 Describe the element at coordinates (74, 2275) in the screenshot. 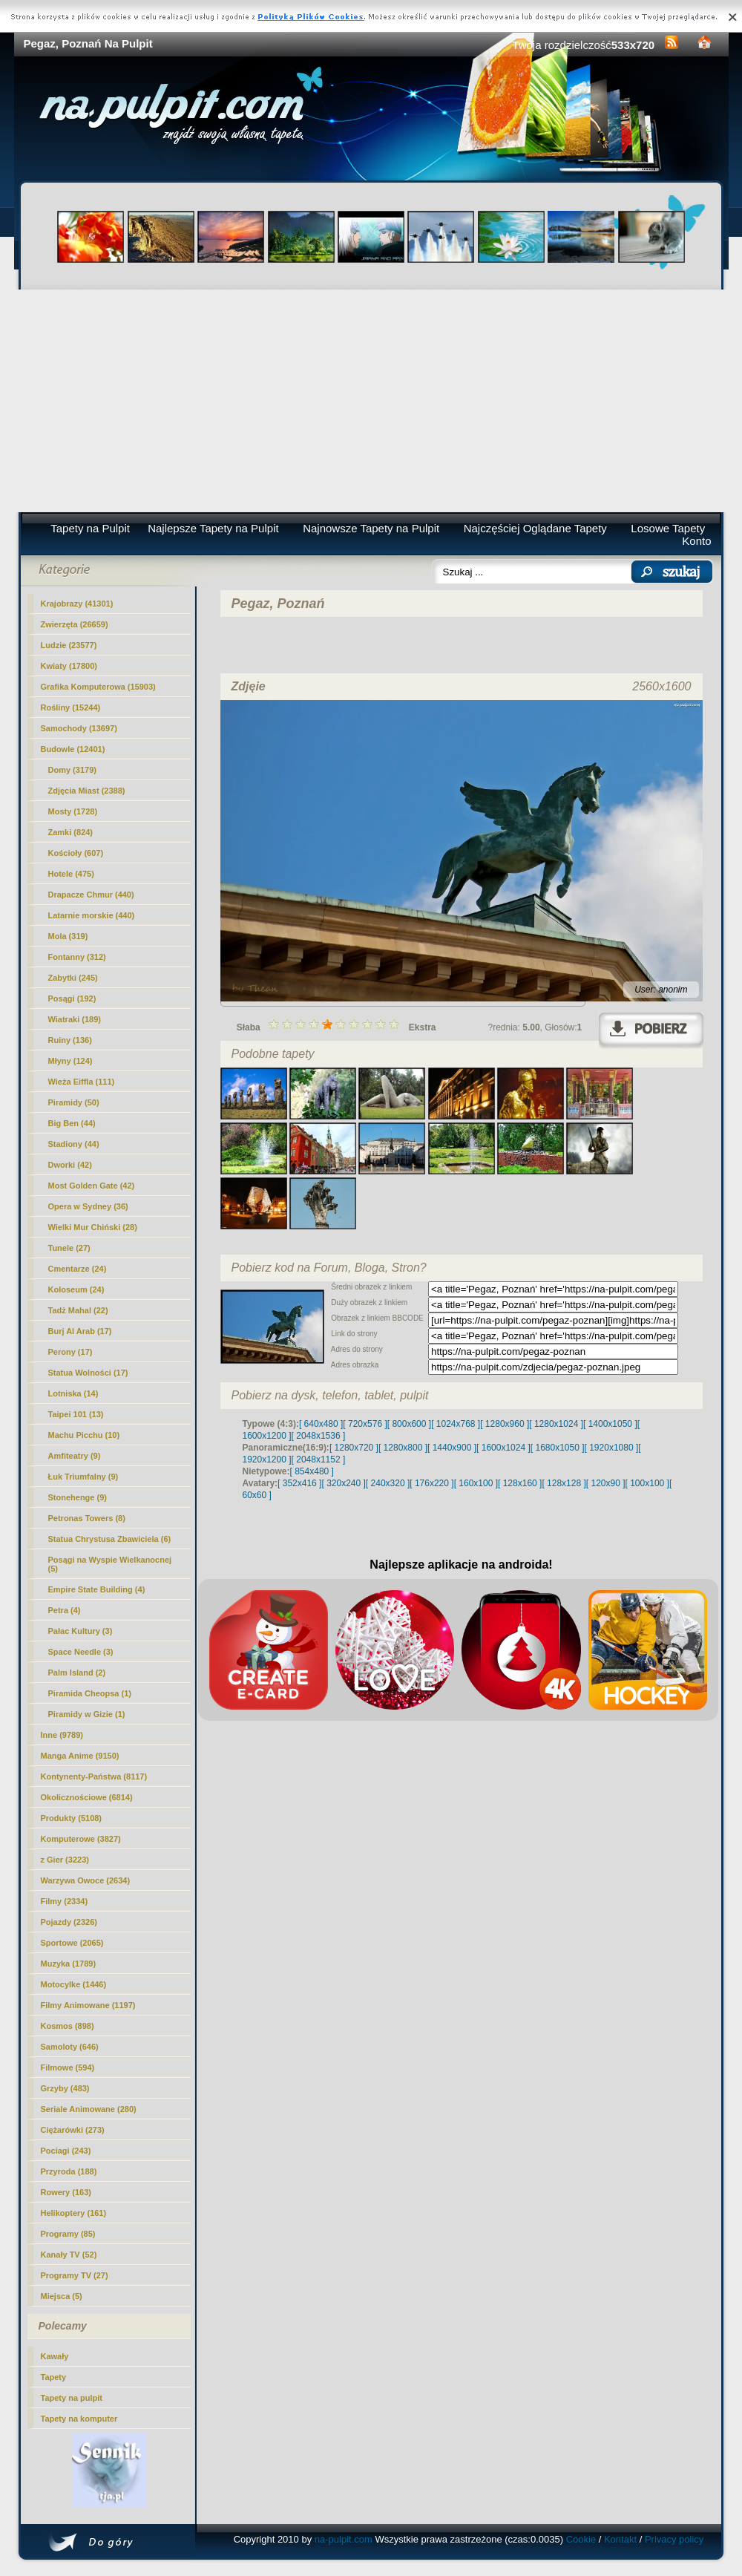

I see `Programy TV (27)` at that location.